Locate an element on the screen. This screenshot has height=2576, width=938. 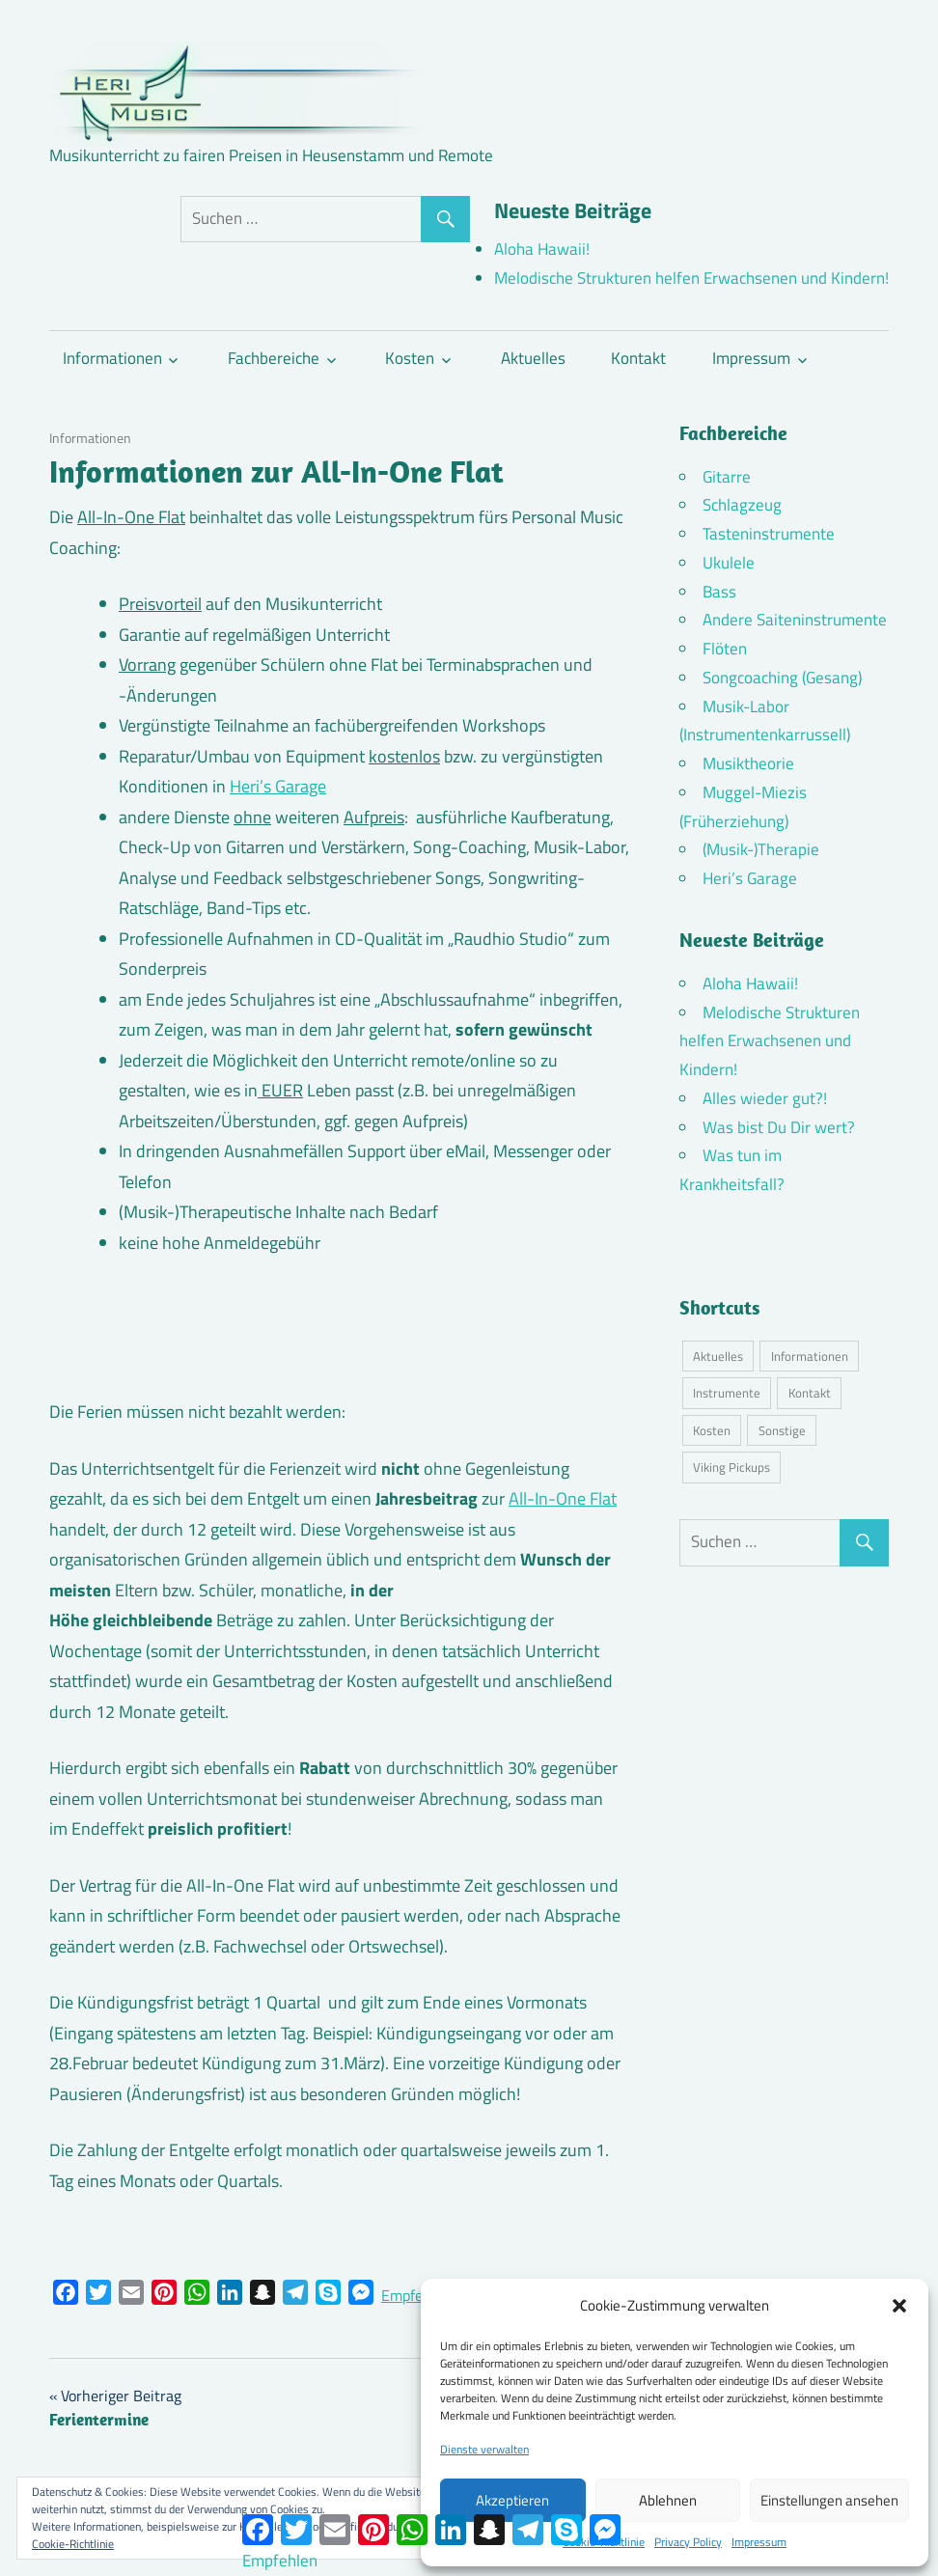
Sonstige [Sonstige (3 Einträge)] is located at coordinates (782, 1430).